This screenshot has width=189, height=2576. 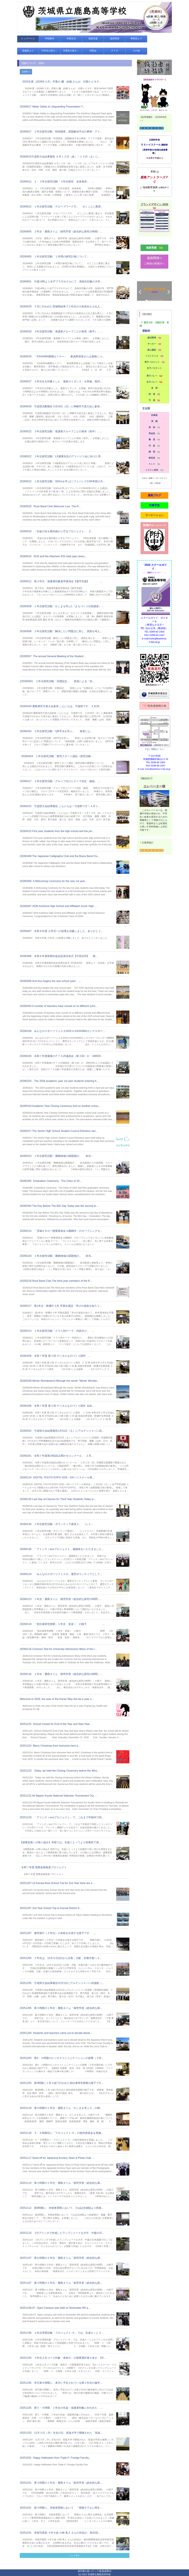 I want to click on 20260529 ５月に行われた茨城県総体で２年次の小泉直生が上位入..., so click(x=61, y=306).